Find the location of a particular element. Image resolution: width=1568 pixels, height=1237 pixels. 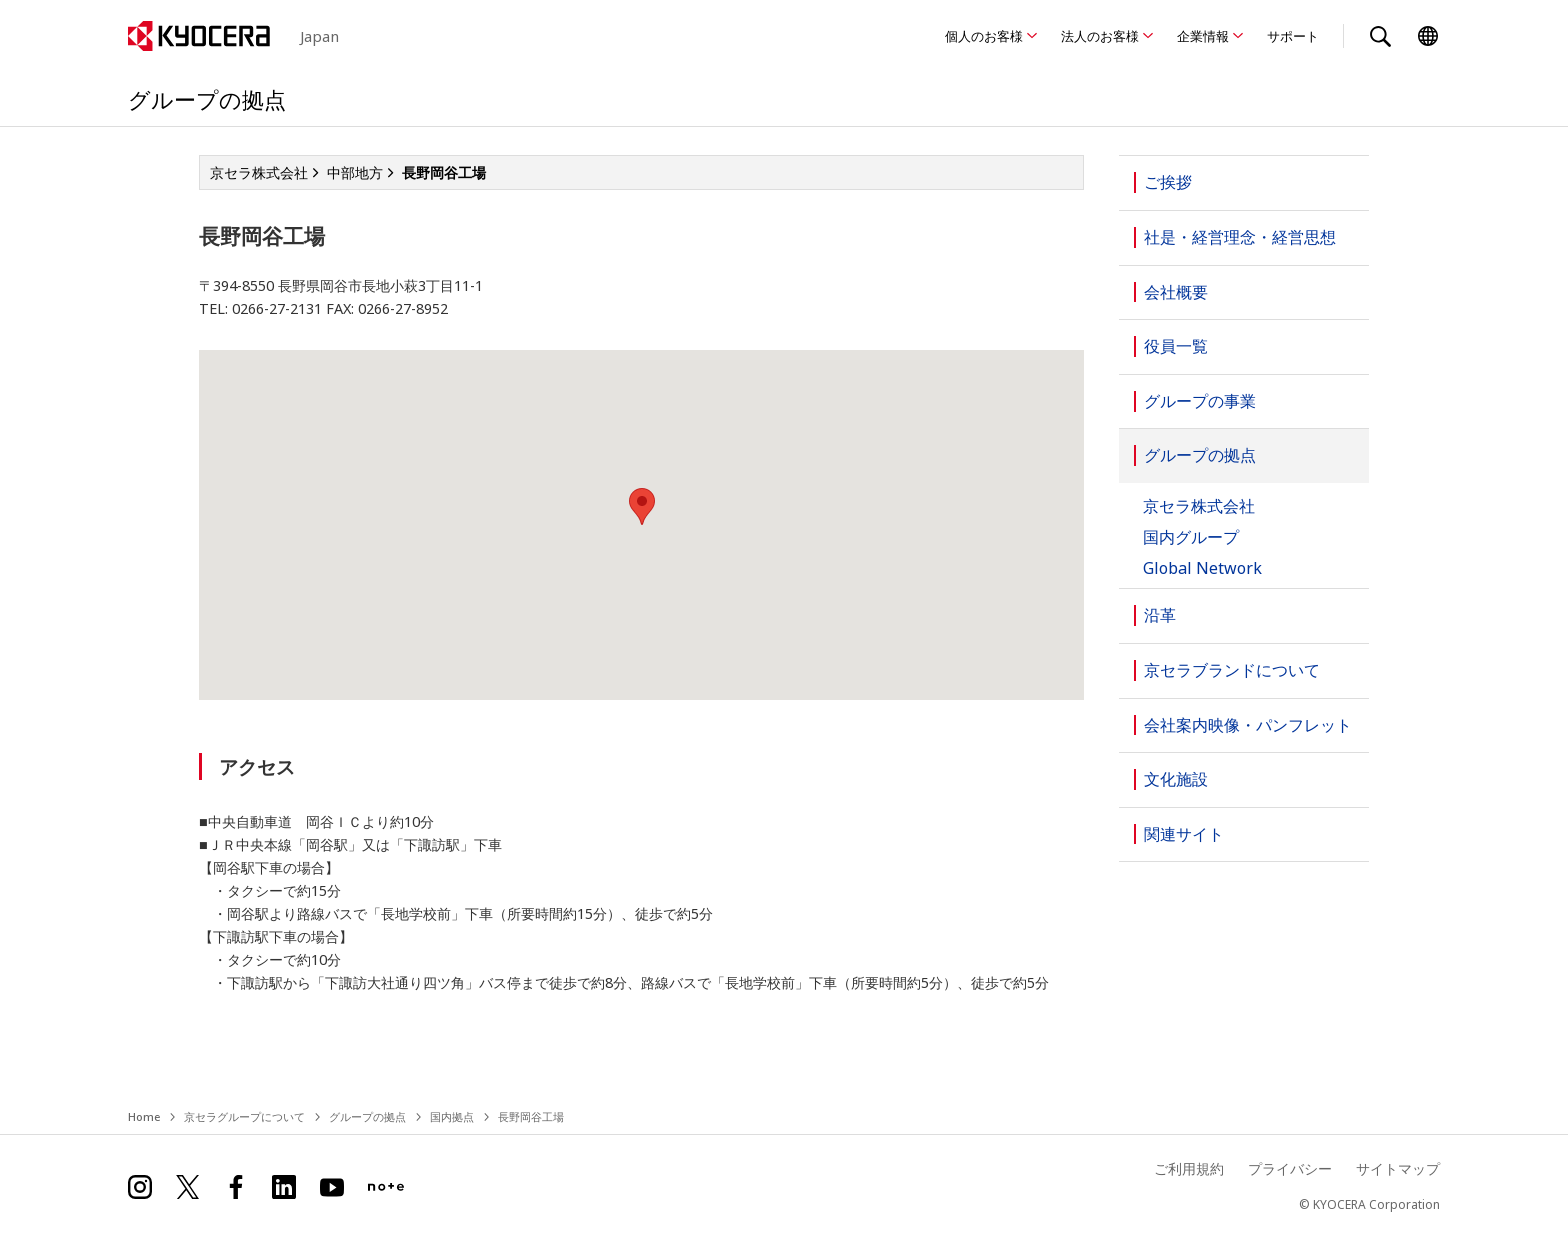

京セラグループについて is located at coordinates (244, 1116).